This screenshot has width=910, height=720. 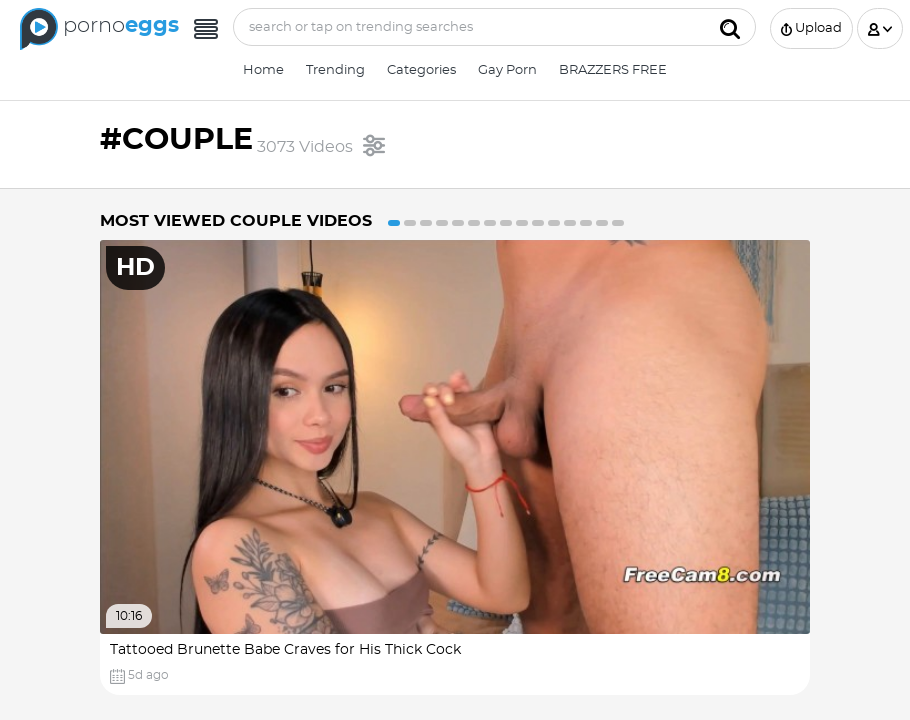 I want to click on 9 [button], so click(x=522, y=223).